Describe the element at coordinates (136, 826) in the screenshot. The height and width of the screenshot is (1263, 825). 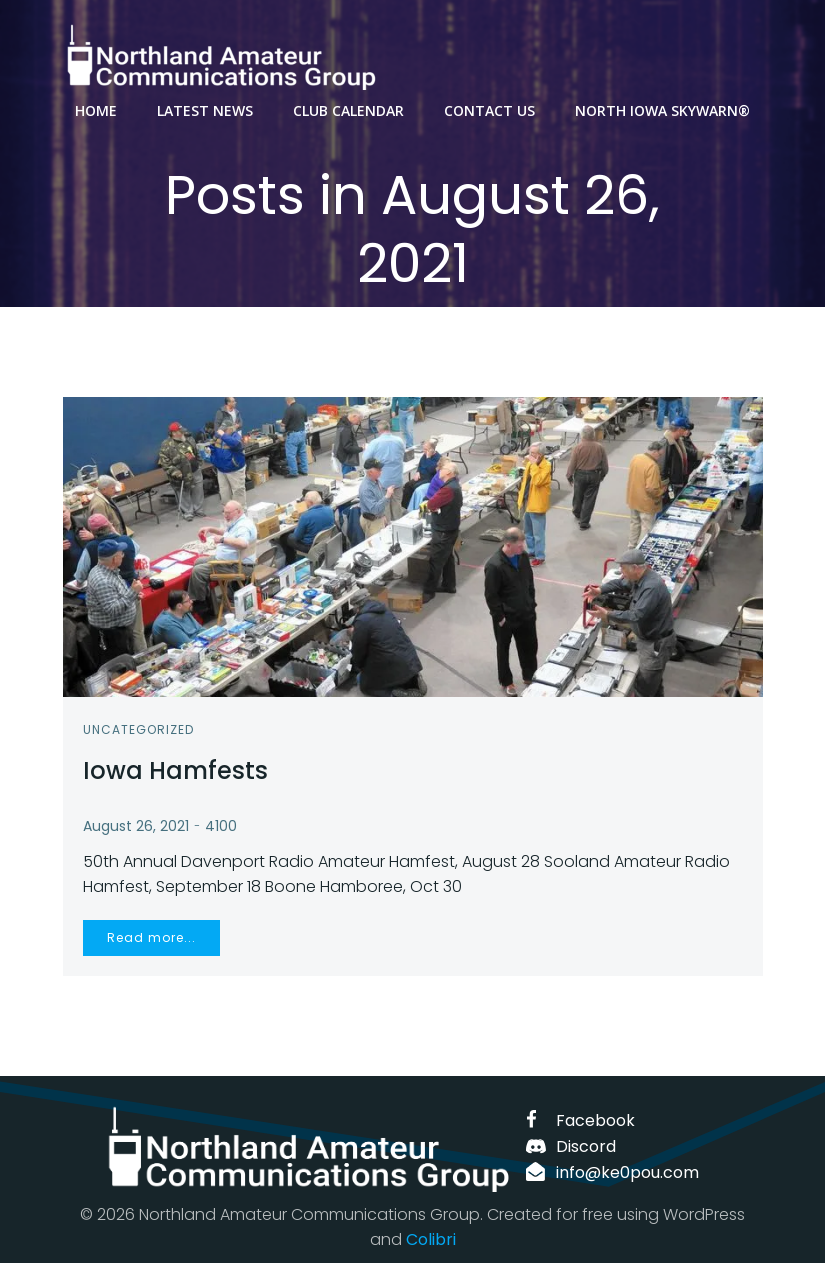
I see `August 26, 2021` at that location.